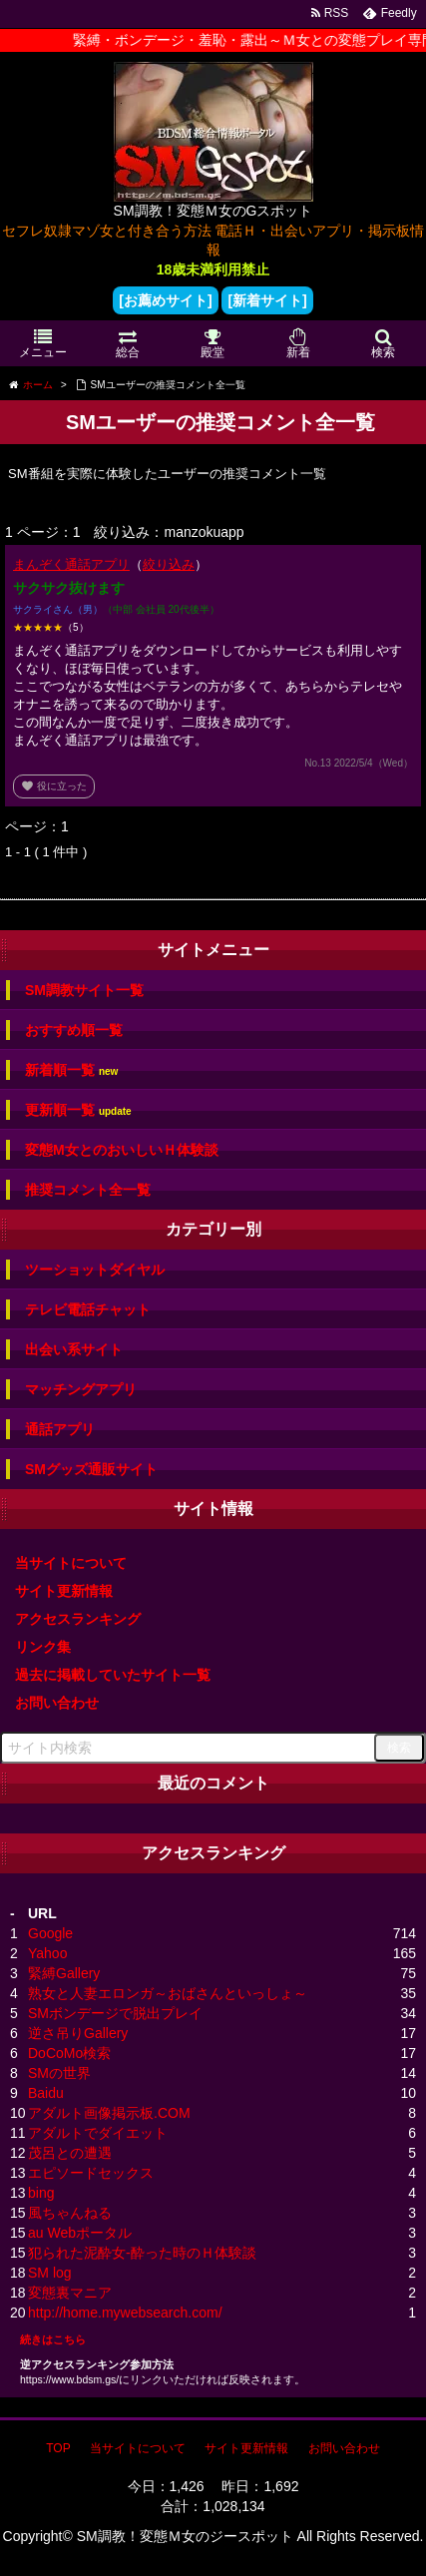 The height and width of the screenshot is (2576, 426). Describe the element at coordinates (91, 1469) in the screenshot. I see `SMグッズ通販サイト` at that location.